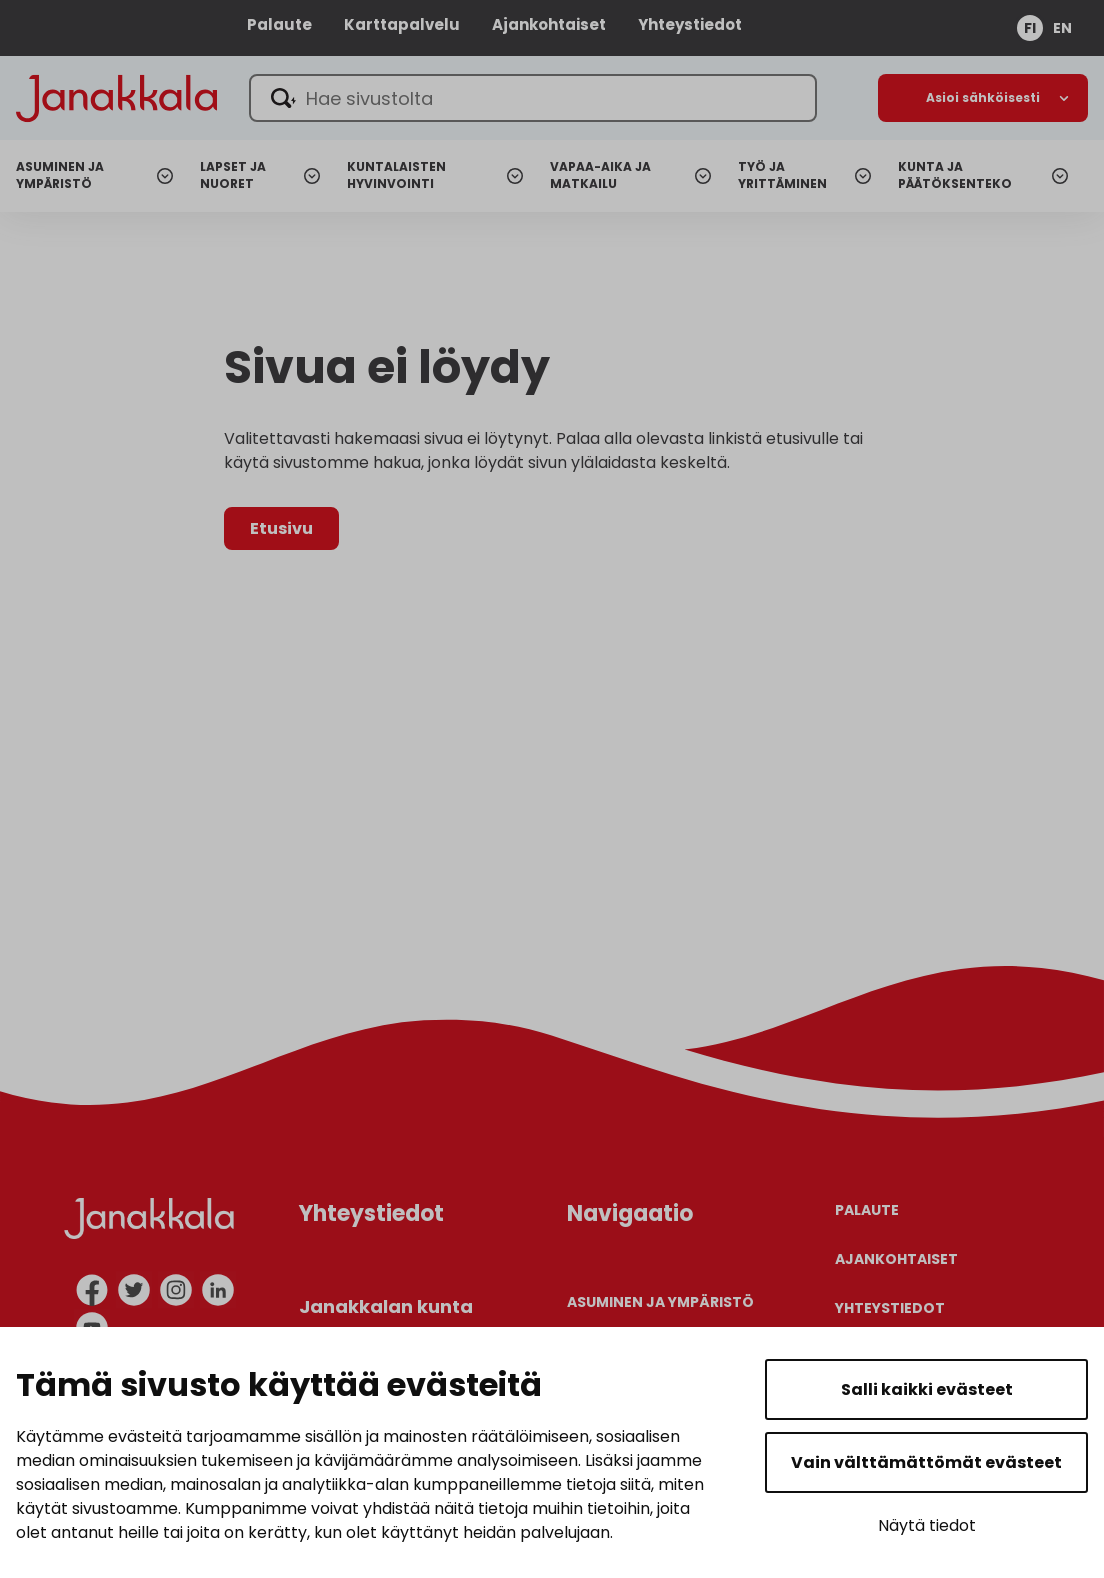 The width and height of the screenshot is (1104, 1578). What do you see at coordinates (92, 1290) in the screenshot?
I see `[facebook]` at bounding box center [92, 1290].